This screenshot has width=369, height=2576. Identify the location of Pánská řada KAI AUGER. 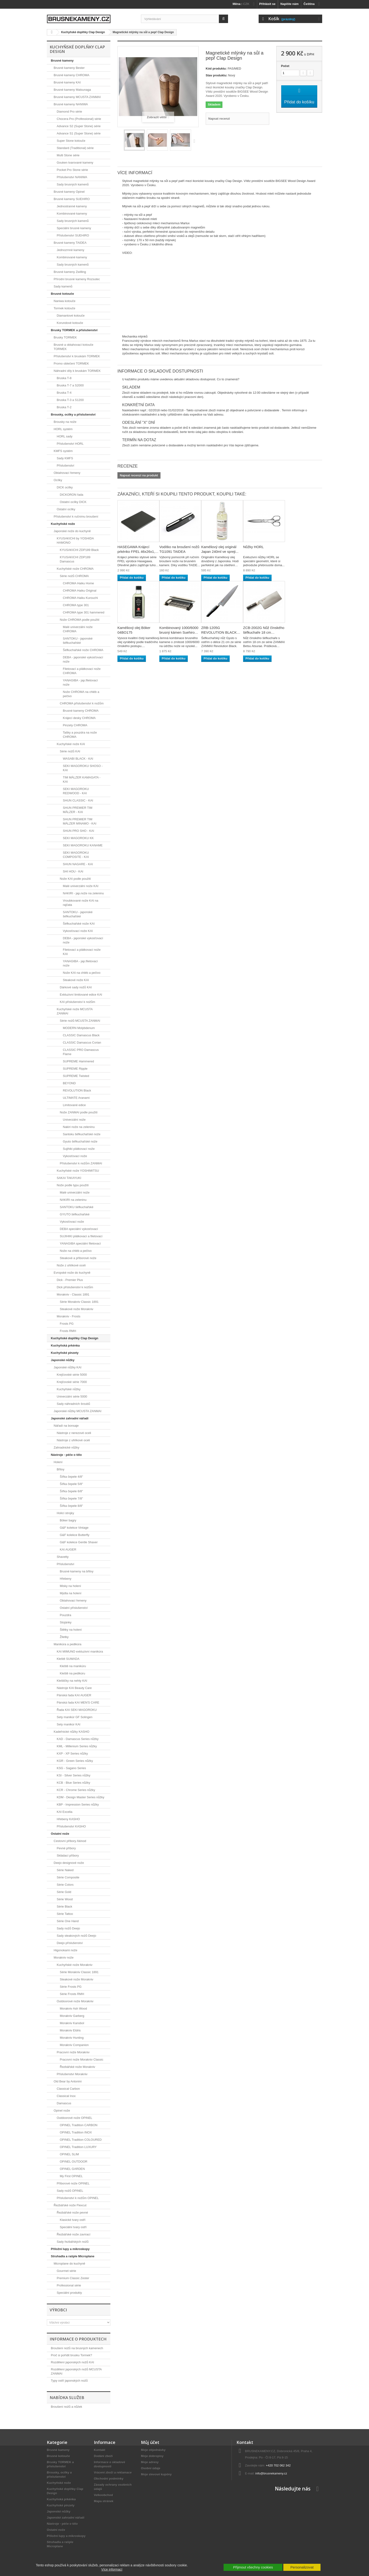
(74, 1695).